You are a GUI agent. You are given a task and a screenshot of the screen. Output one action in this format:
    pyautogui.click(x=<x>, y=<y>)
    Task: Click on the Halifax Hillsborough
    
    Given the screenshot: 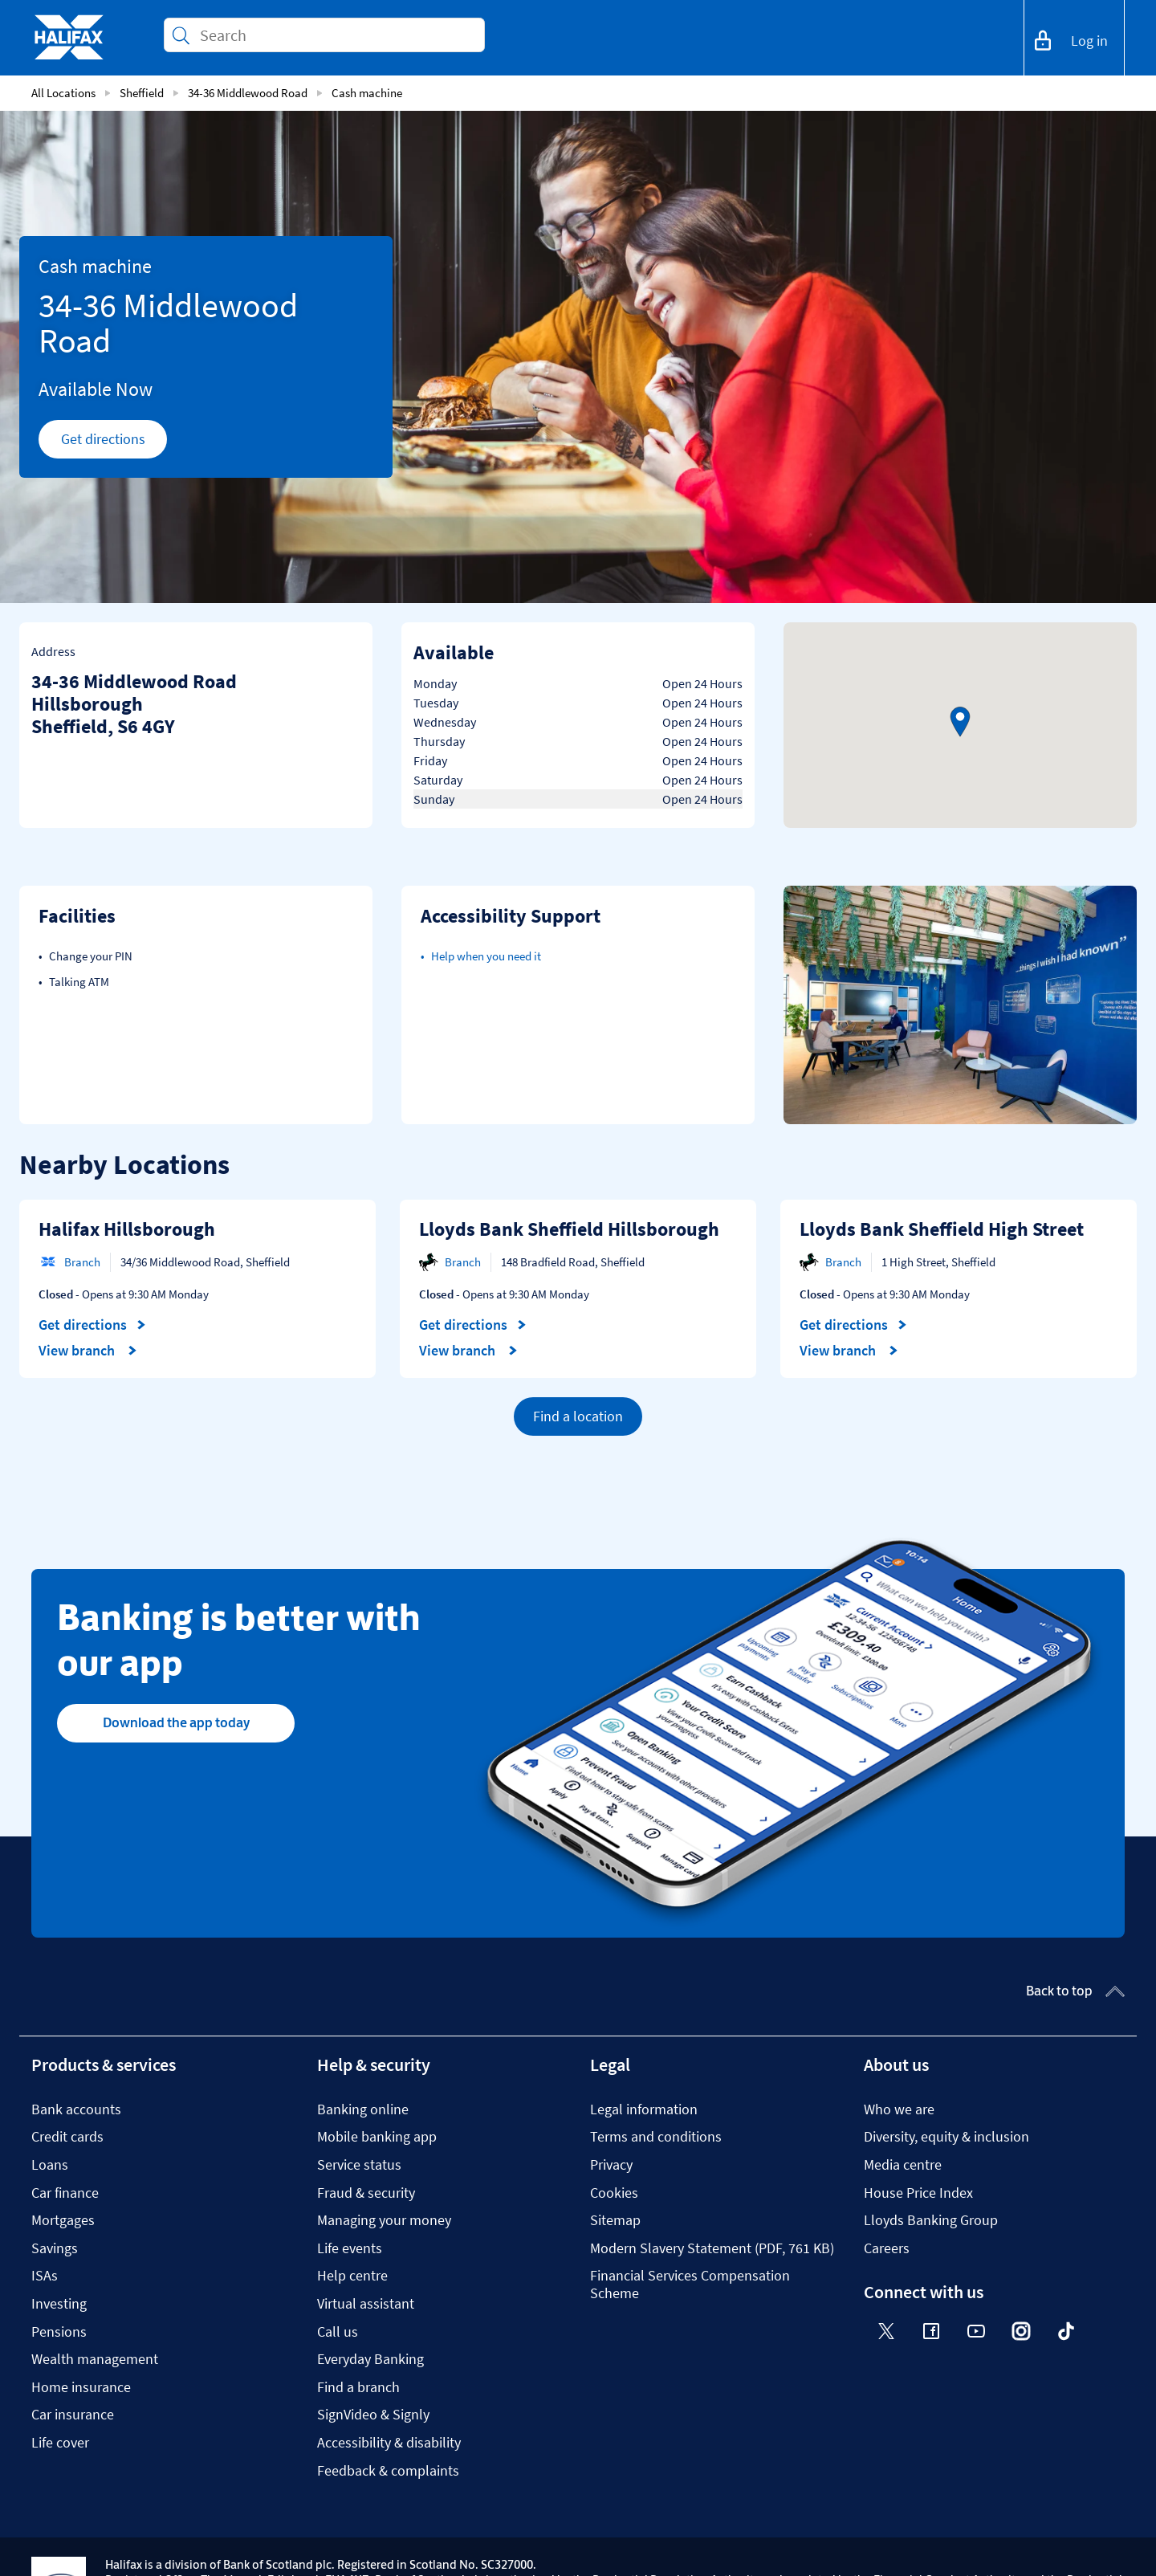 What is the action you would take?
    pyautogui.click(x=127, y=1229)
    